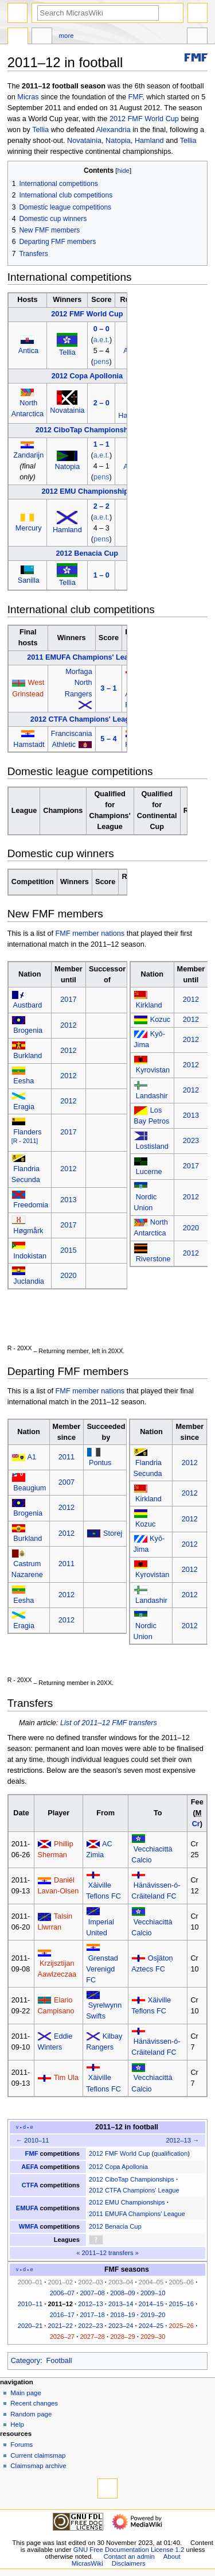 The height and width of the screenshot is (2576, 215). Describe the element at coordinates (84, 657) in the screenshot. I see `2011 EMUFA Champions' League` at that location.